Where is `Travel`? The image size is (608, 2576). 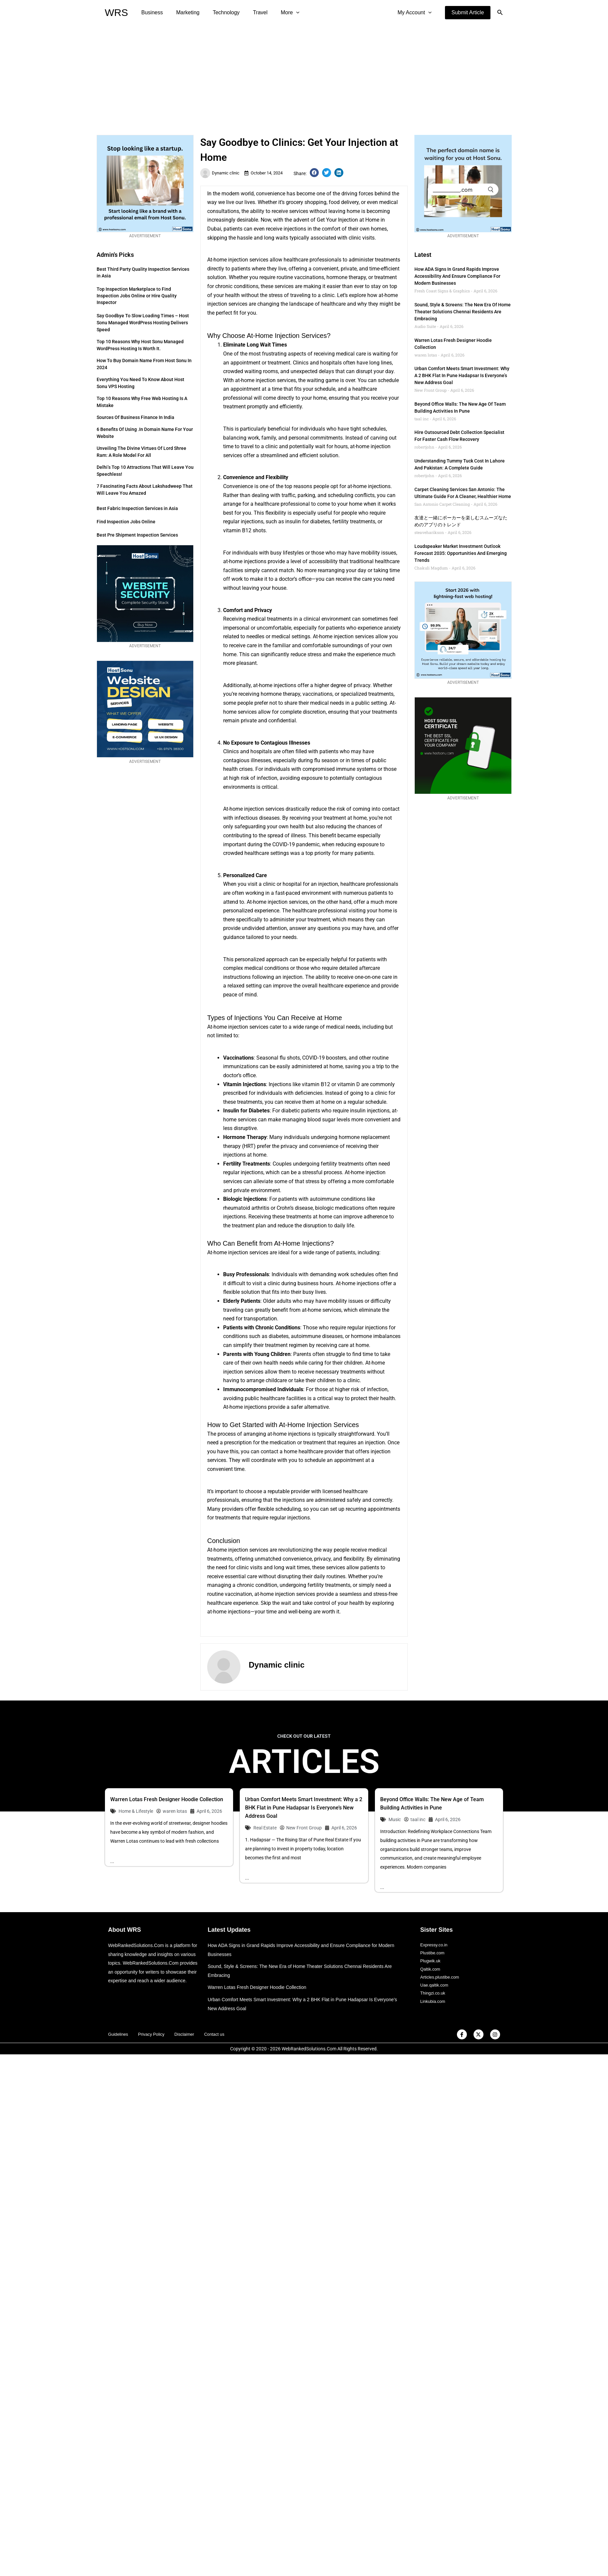 Travel is located at coordinates (251, 12).